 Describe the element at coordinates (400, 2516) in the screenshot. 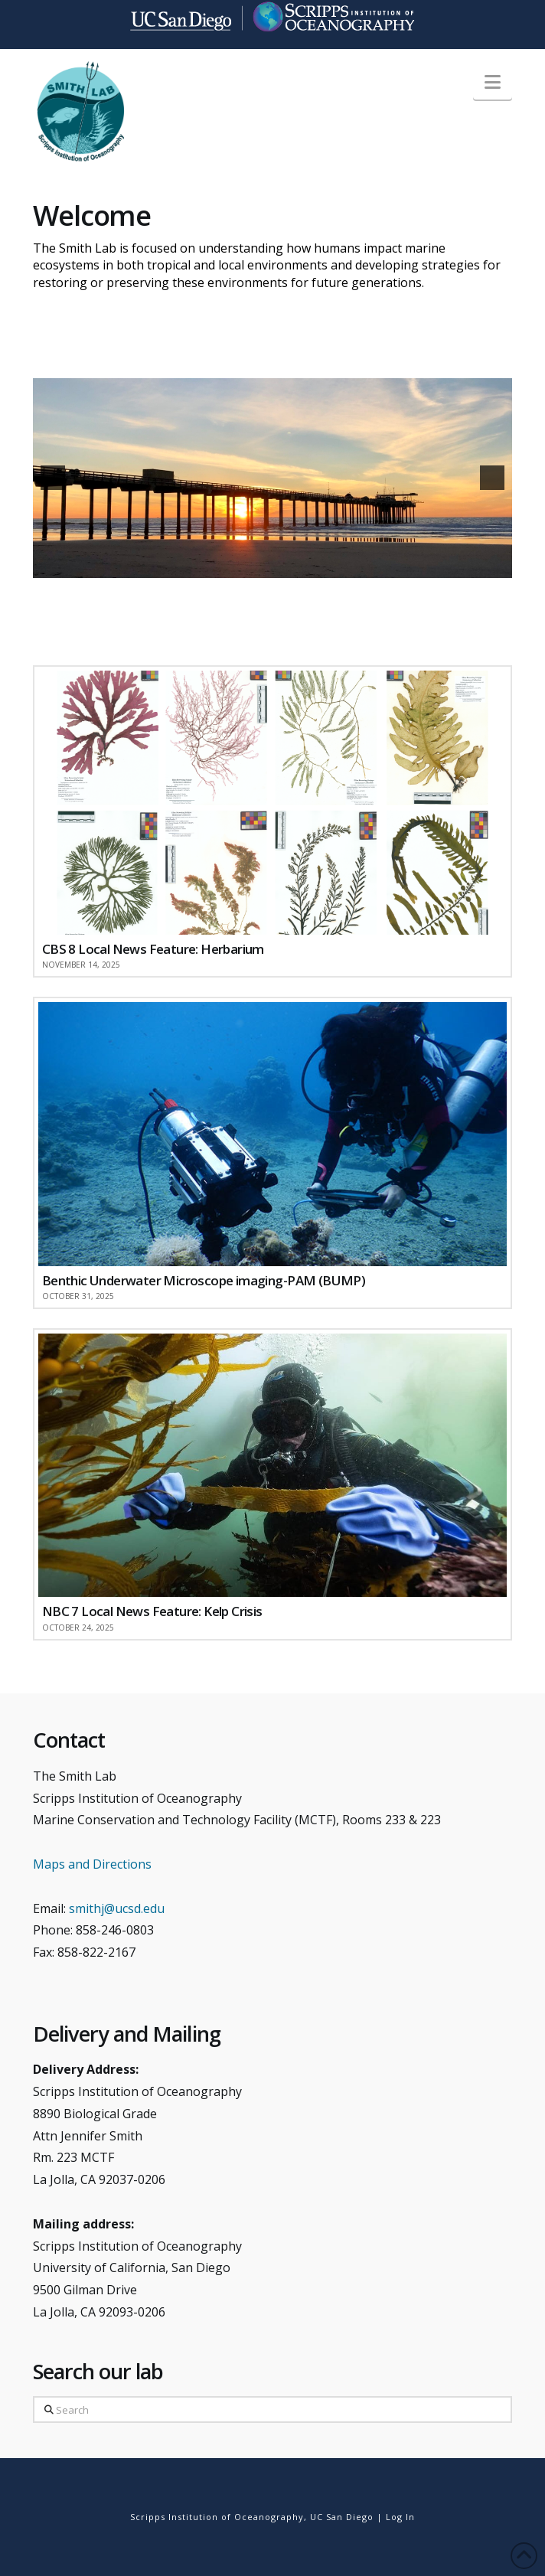

I see `Log In` at that location.